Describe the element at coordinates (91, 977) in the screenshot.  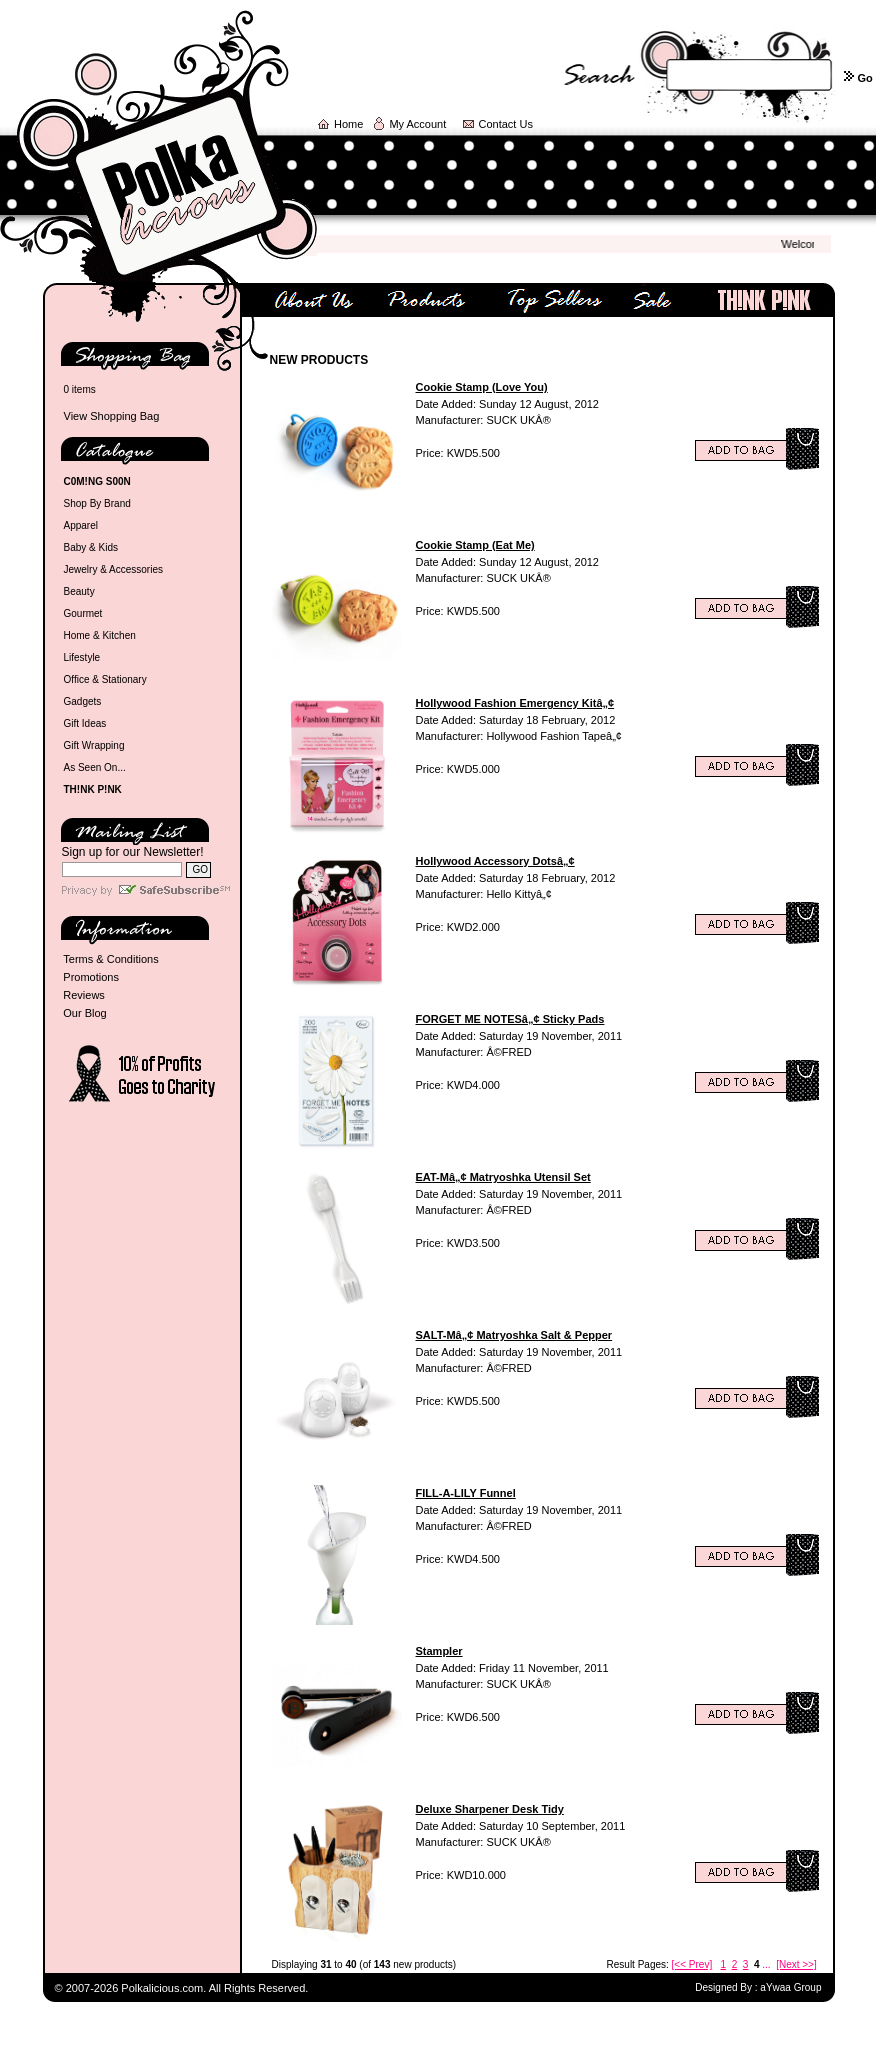
I see `Promotions` at that location.